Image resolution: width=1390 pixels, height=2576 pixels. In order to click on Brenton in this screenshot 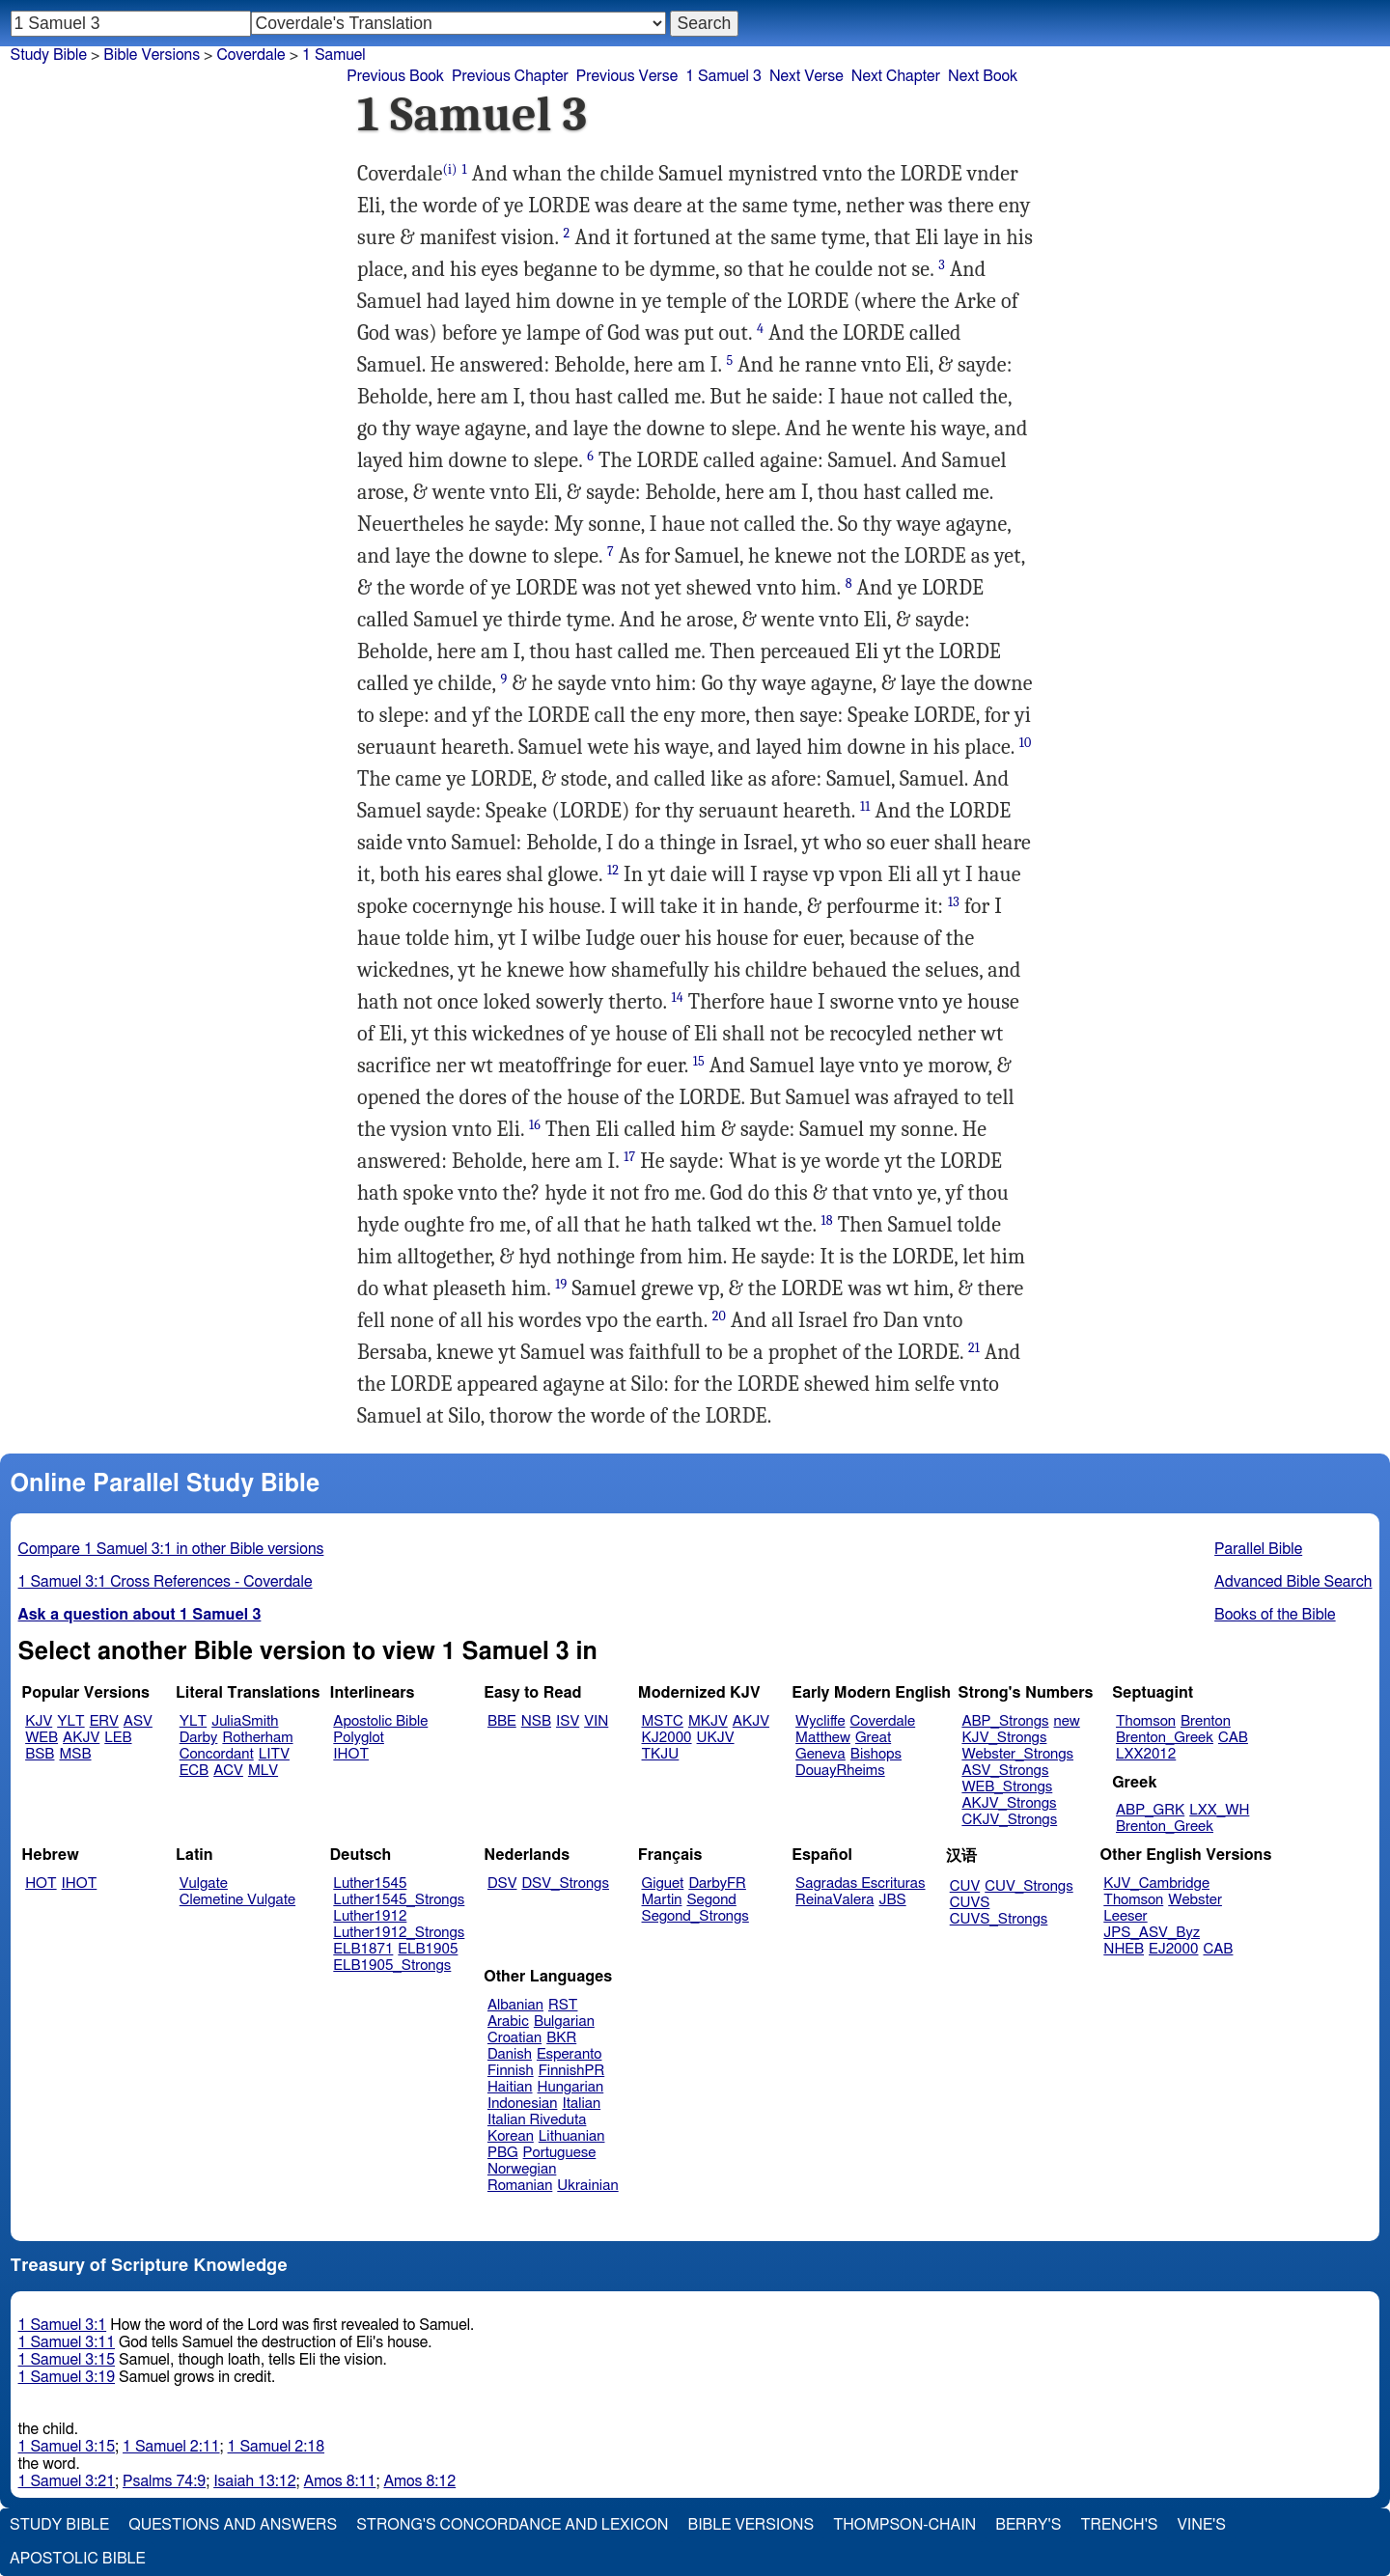, I will do `click(1206, 1721)`.